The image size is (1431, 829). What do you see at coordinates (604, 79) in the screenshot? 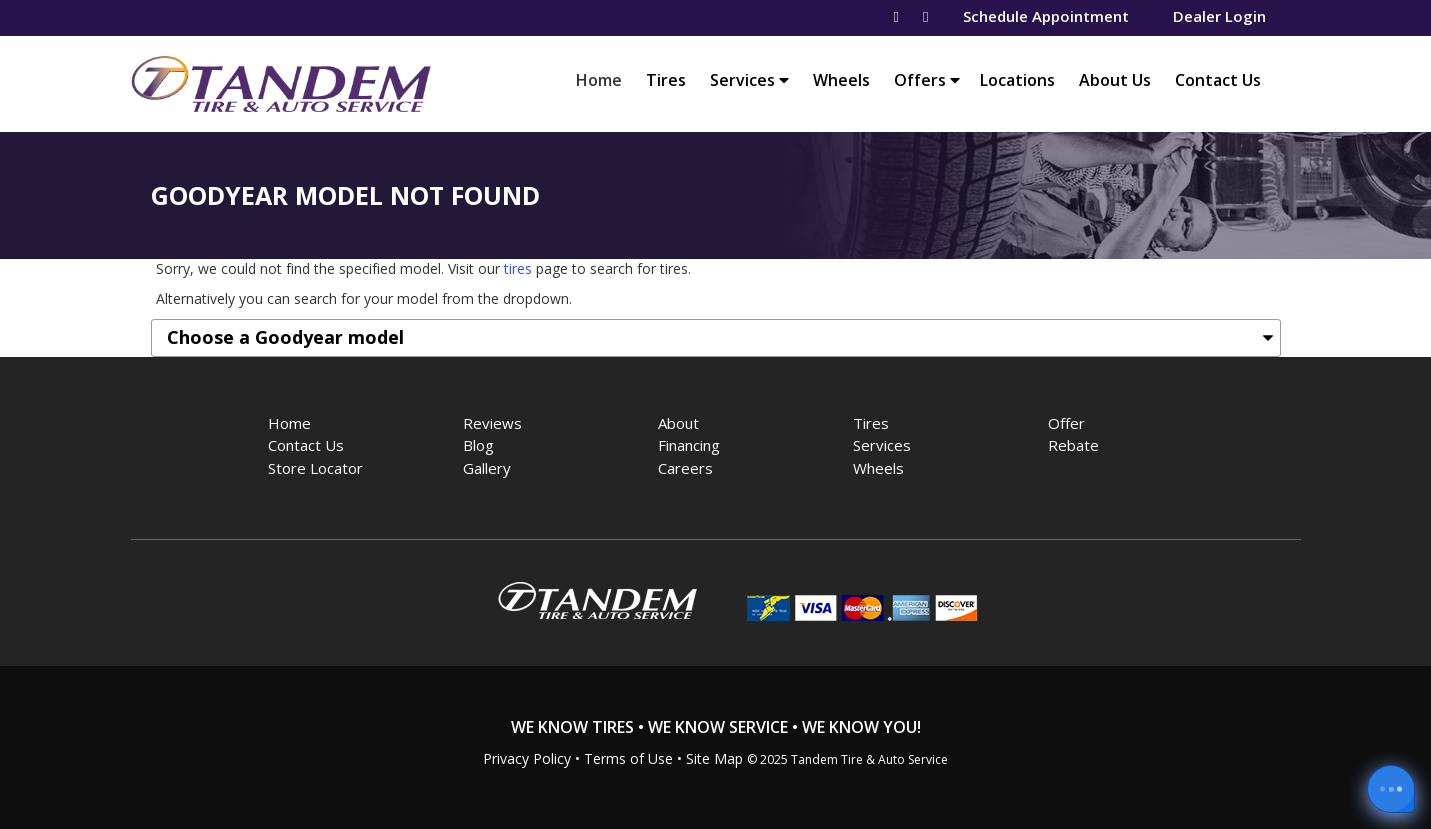
I see `Home` at bounding box center [604, 79].